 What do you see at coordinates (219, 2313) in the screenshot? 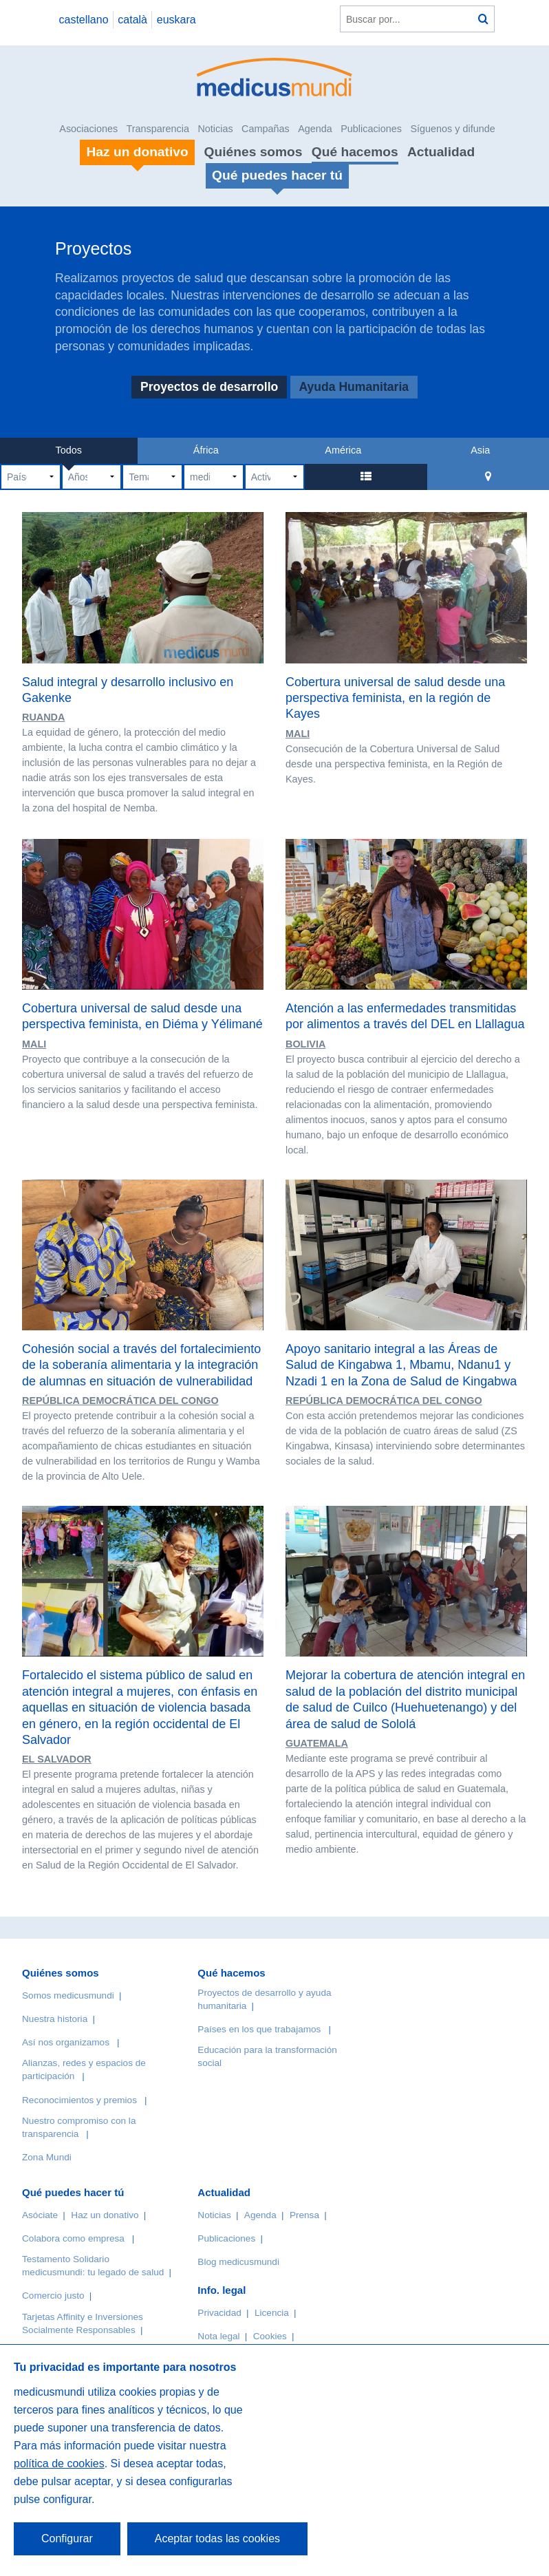
I see `Privacidad` at bounding box center [219, 2313].